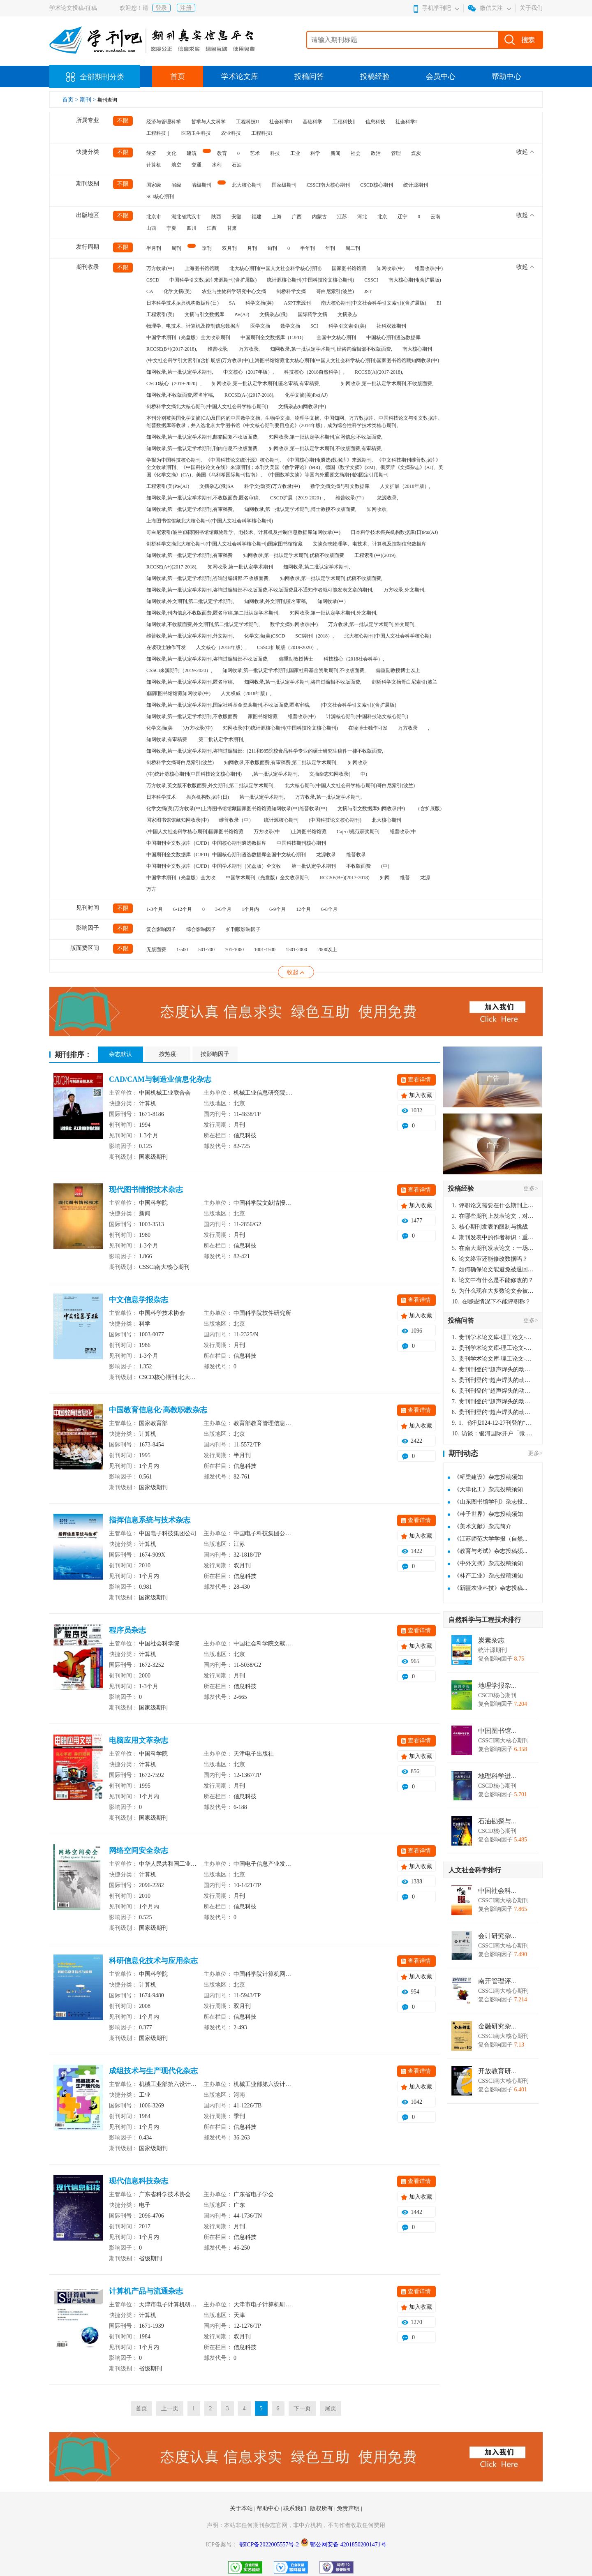 The image size is (592, 2576). Describe the element at coordinates (218, 349) in the screenshot. I see `维普收录,` at that location.